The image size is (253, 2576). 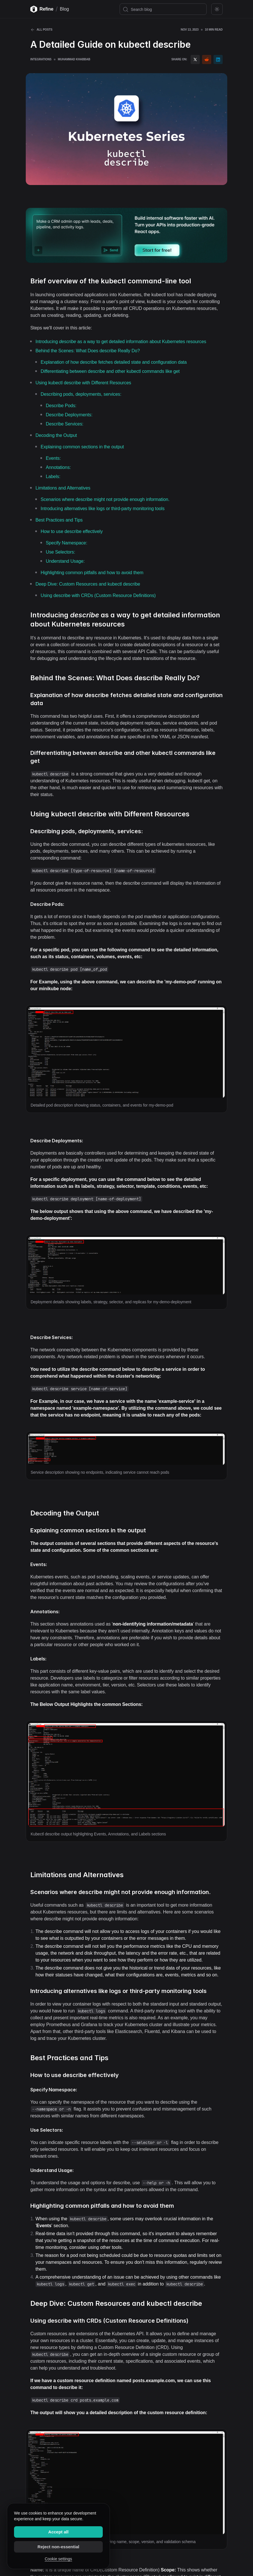 I want to click on Muhammad Khabbab, so click(x=74, y=59).